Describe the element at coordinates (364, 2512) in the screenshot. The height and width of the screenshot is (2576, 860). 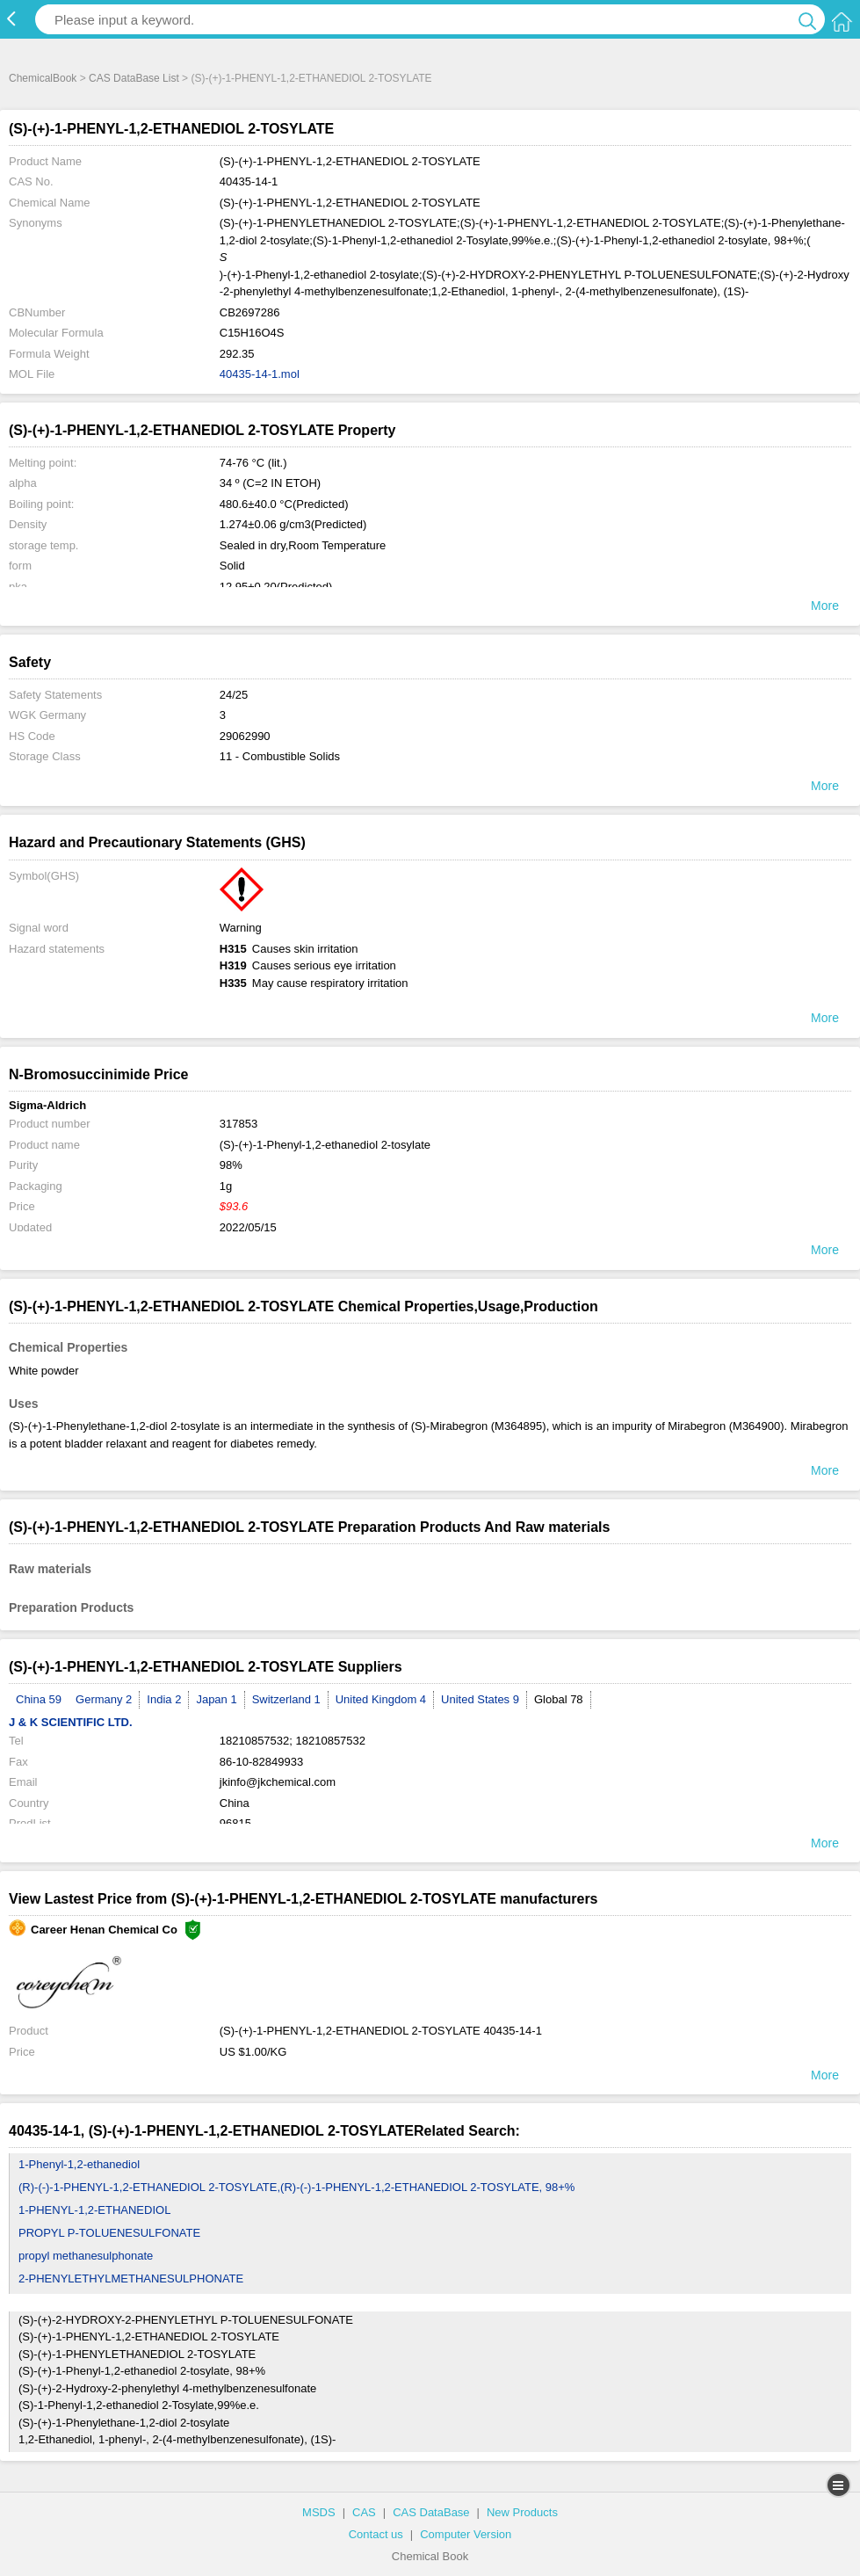
I see `CAS` at that location.